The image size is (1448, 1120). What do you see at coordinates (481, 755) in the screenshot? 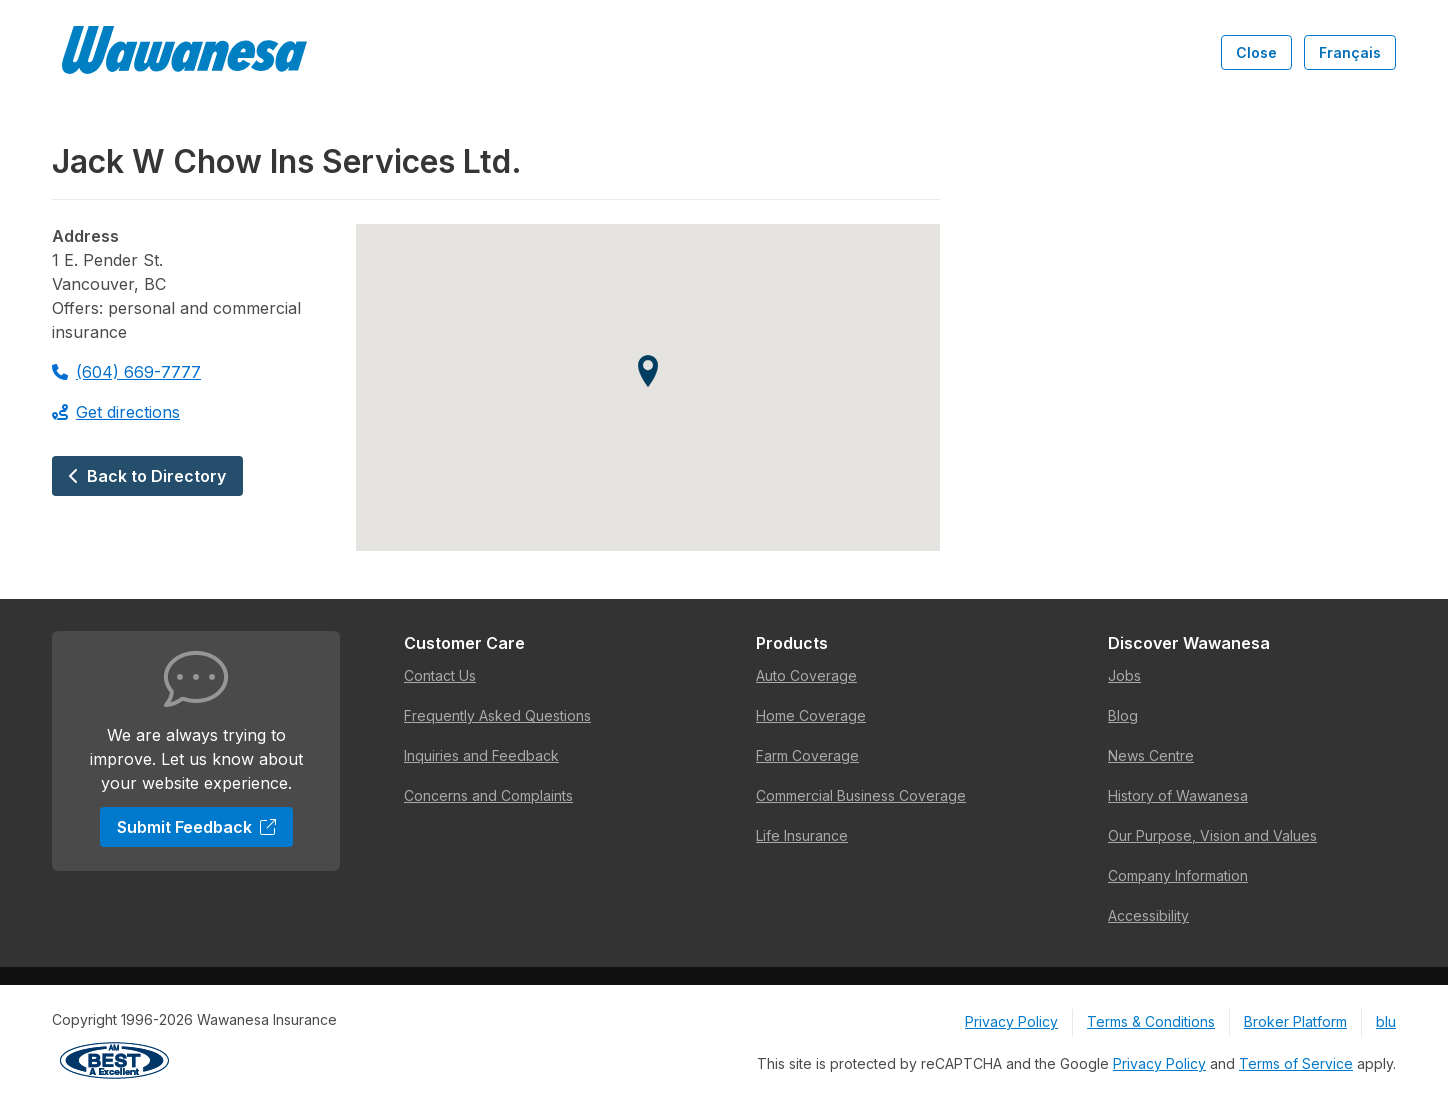
I see `Inquiries and Feedback` at bounding box center [481, 755].